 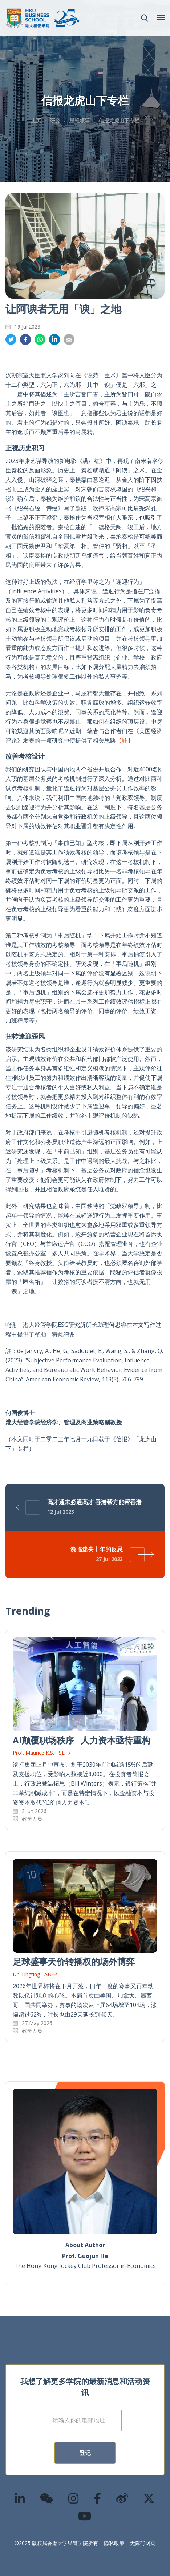 I want to click on 分享到whatsapp, so click(x=40, y=339).